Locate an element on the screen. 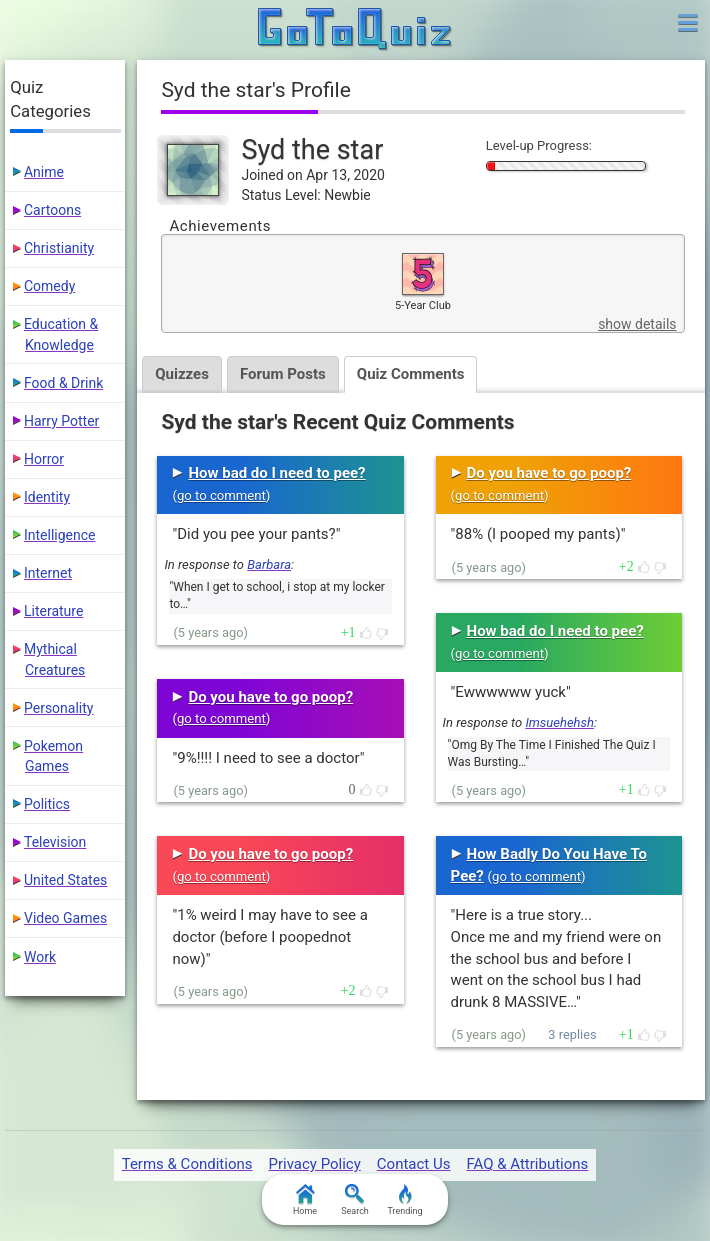 The width and height of the screenshot is (710, 1241). Anime is located at coordinates (44, 172).